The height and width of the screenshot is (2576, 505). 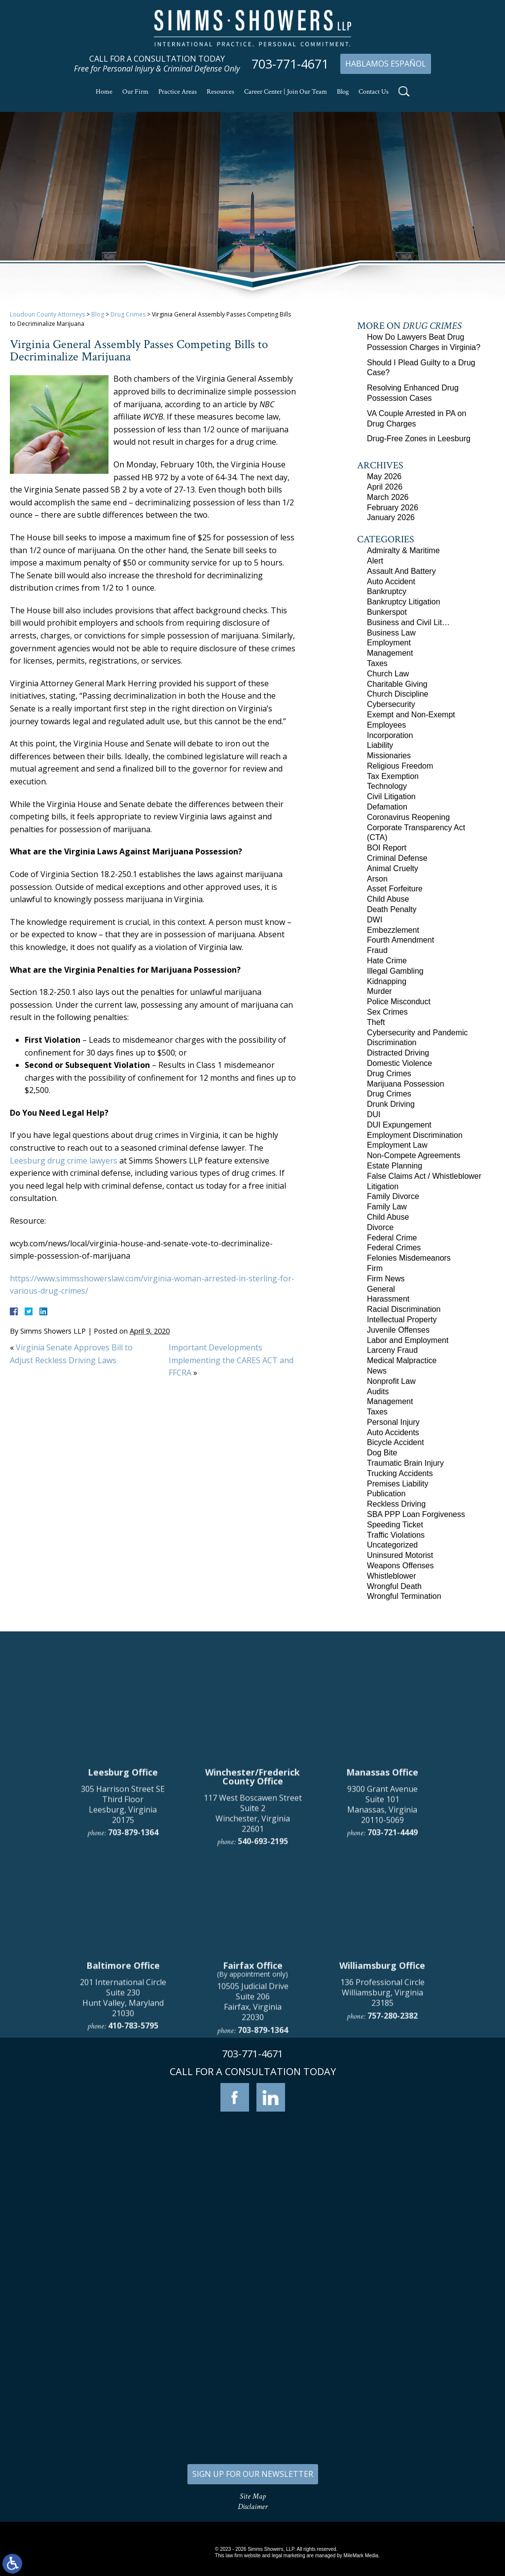 What do you see at coordinates (400, 1473) in the screenshot?
I see `Trucking Accidents` at bounding box center [400, 1473].